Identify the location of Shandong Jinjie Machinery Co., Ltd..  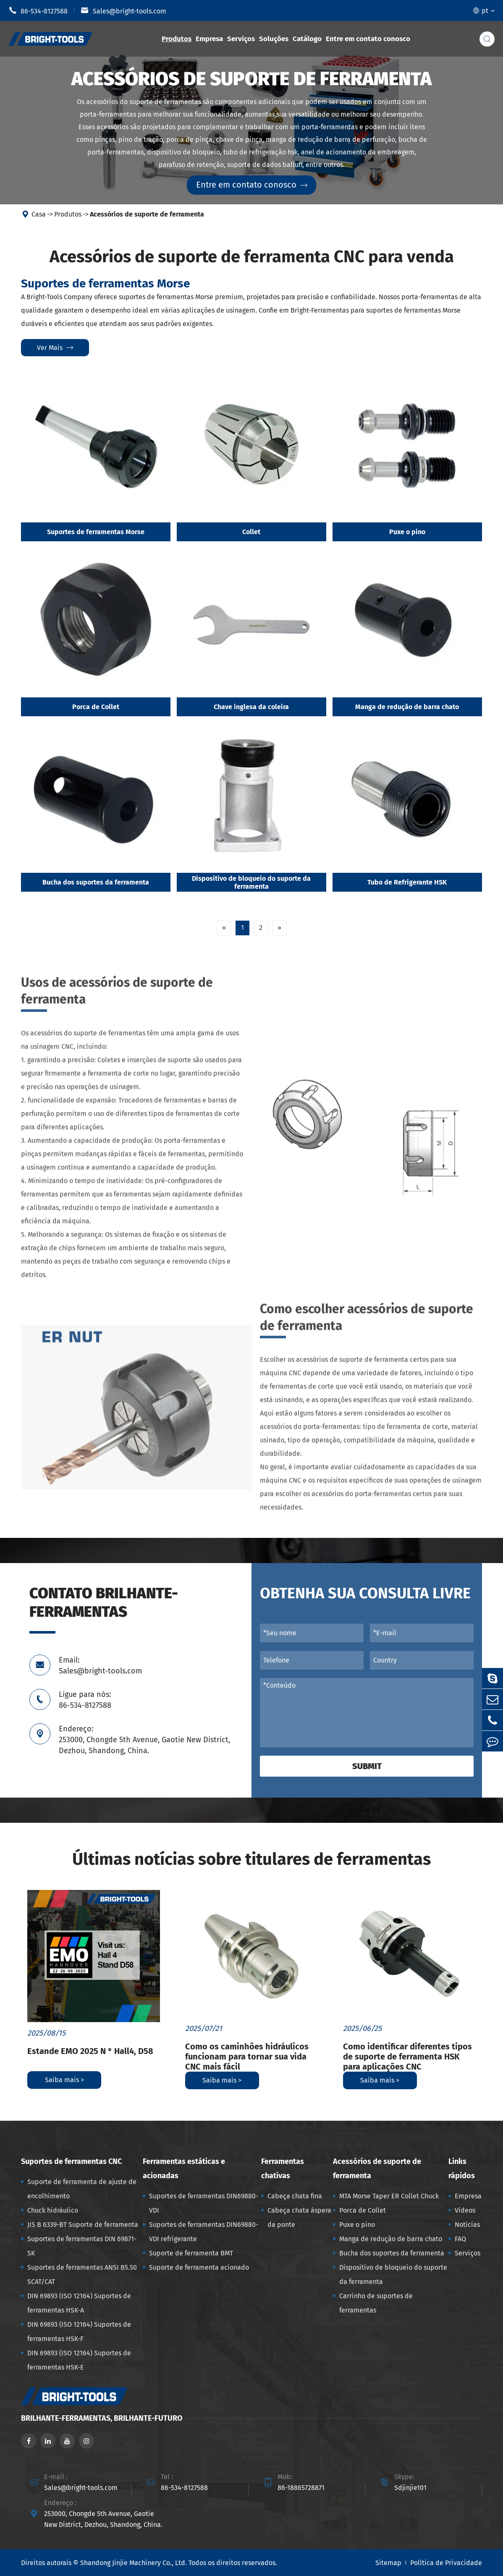
(133, 2563).